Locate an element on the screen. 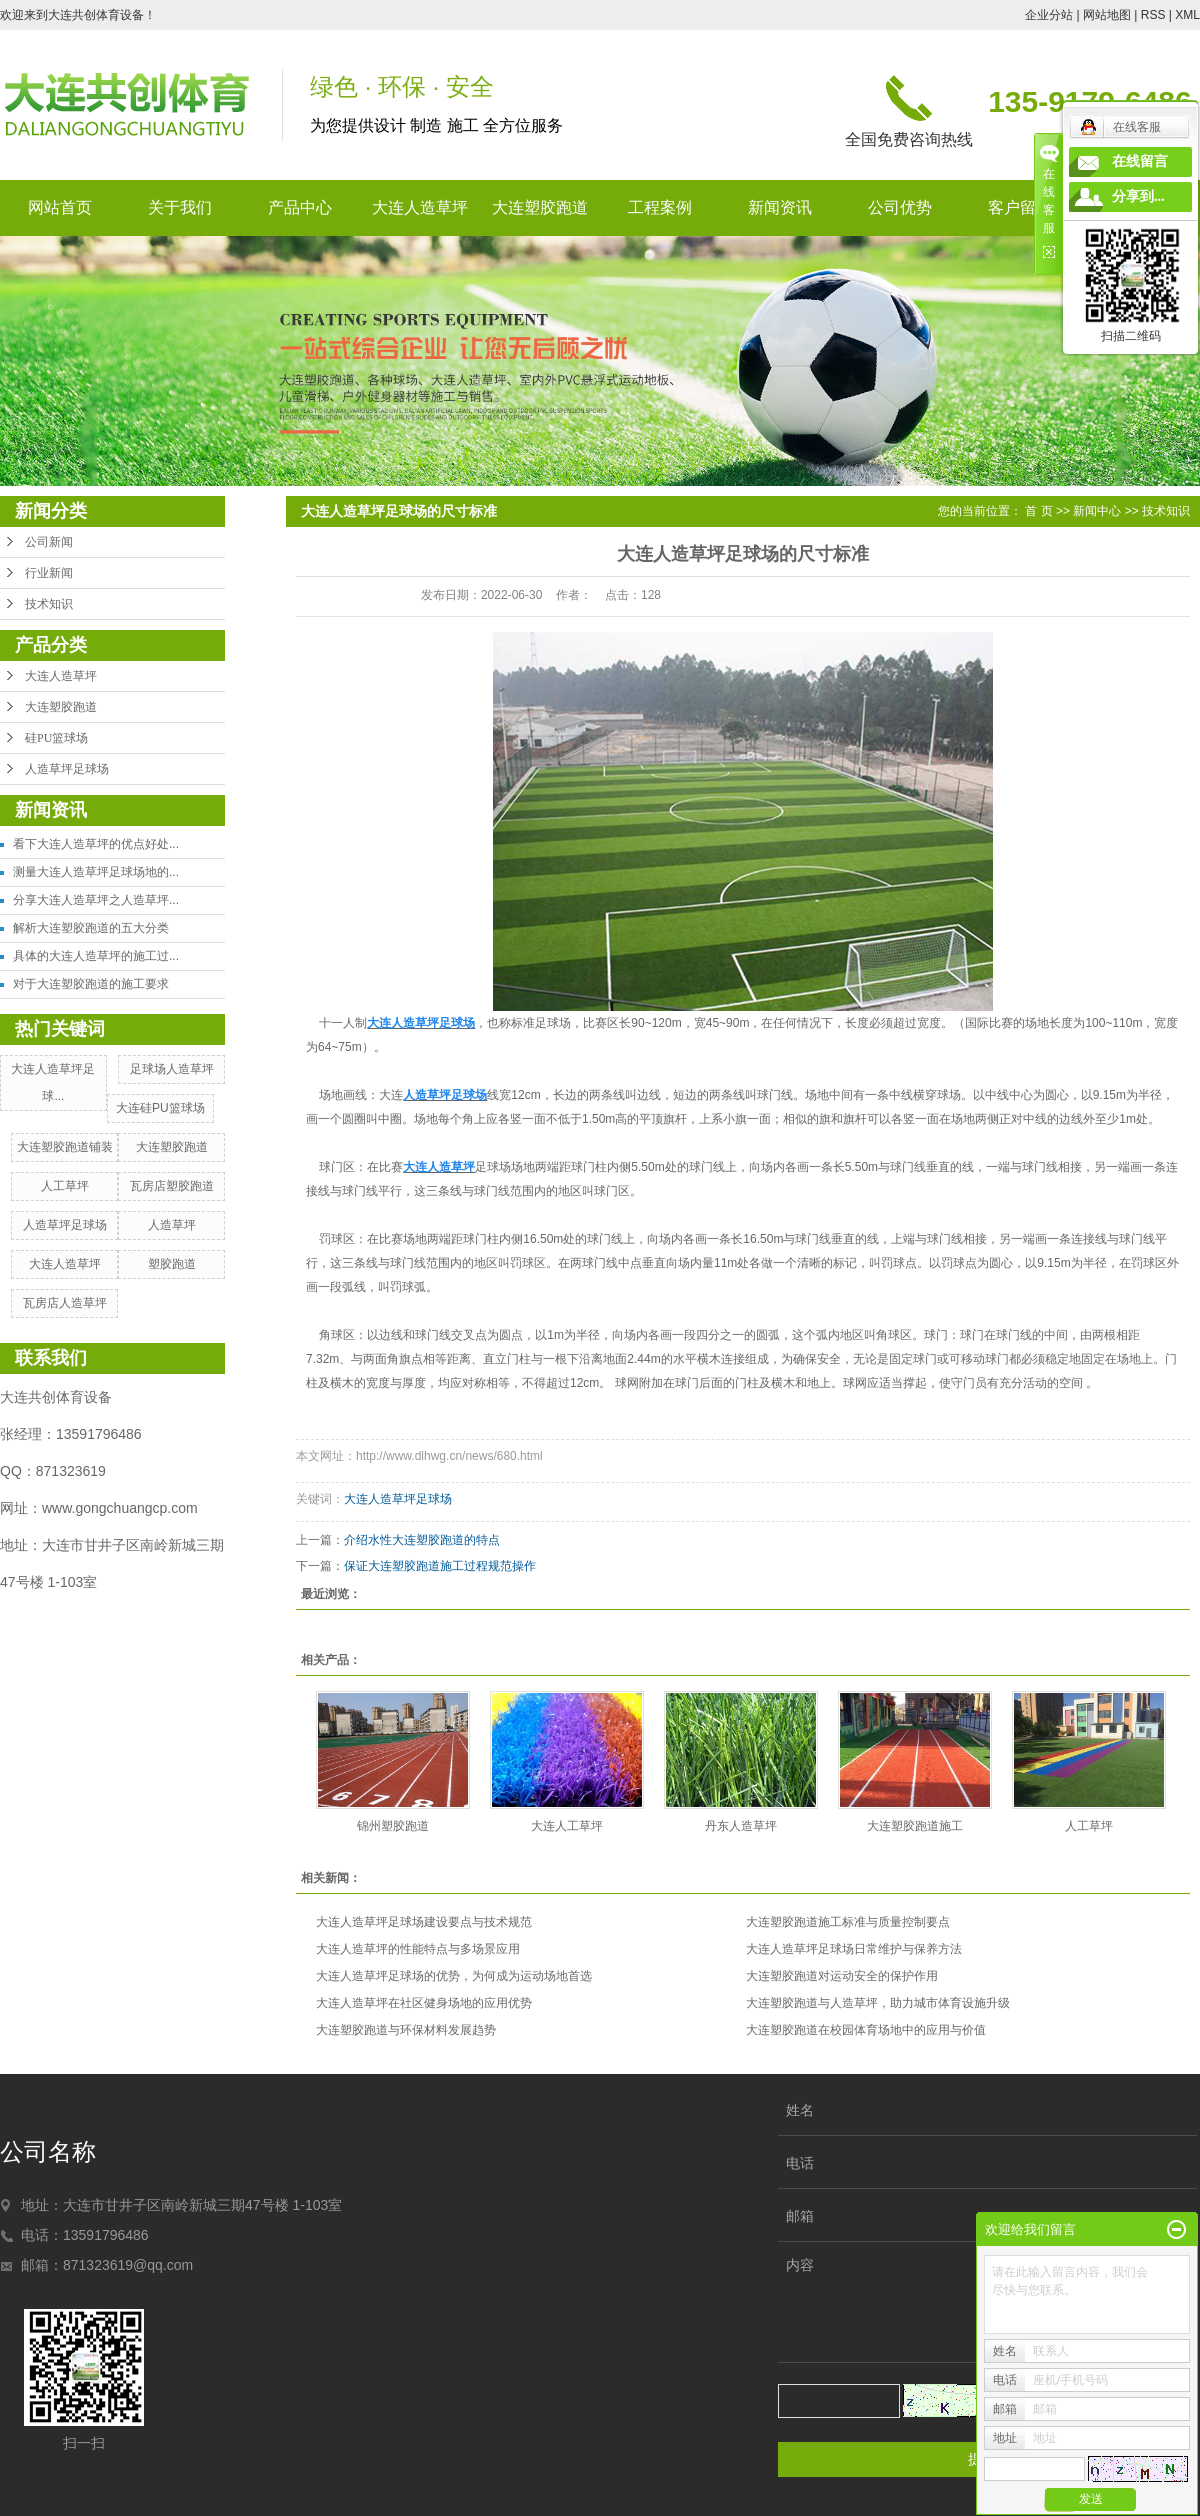  保证大连塑胶跑道施工过程规范操作 is located at coordinates (440, 1566).